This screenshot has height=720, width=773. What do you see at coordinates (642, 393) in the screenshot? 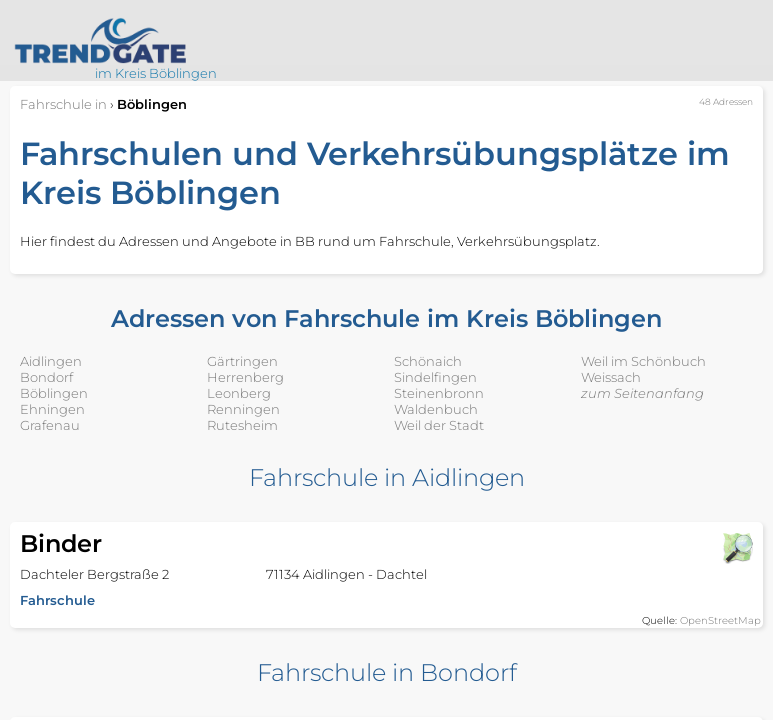
I see `zum Seitenanfang` at bounding box center [642, 393].